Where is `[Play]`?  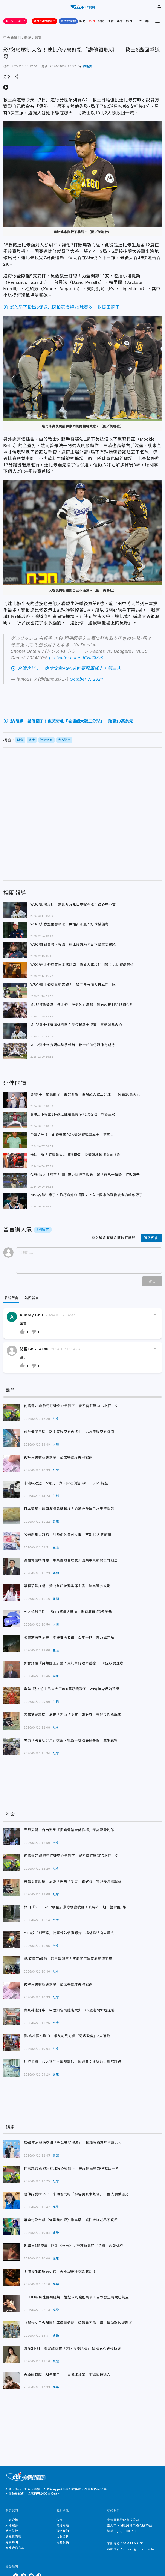 [Play] is located at coordinates (5, 87).